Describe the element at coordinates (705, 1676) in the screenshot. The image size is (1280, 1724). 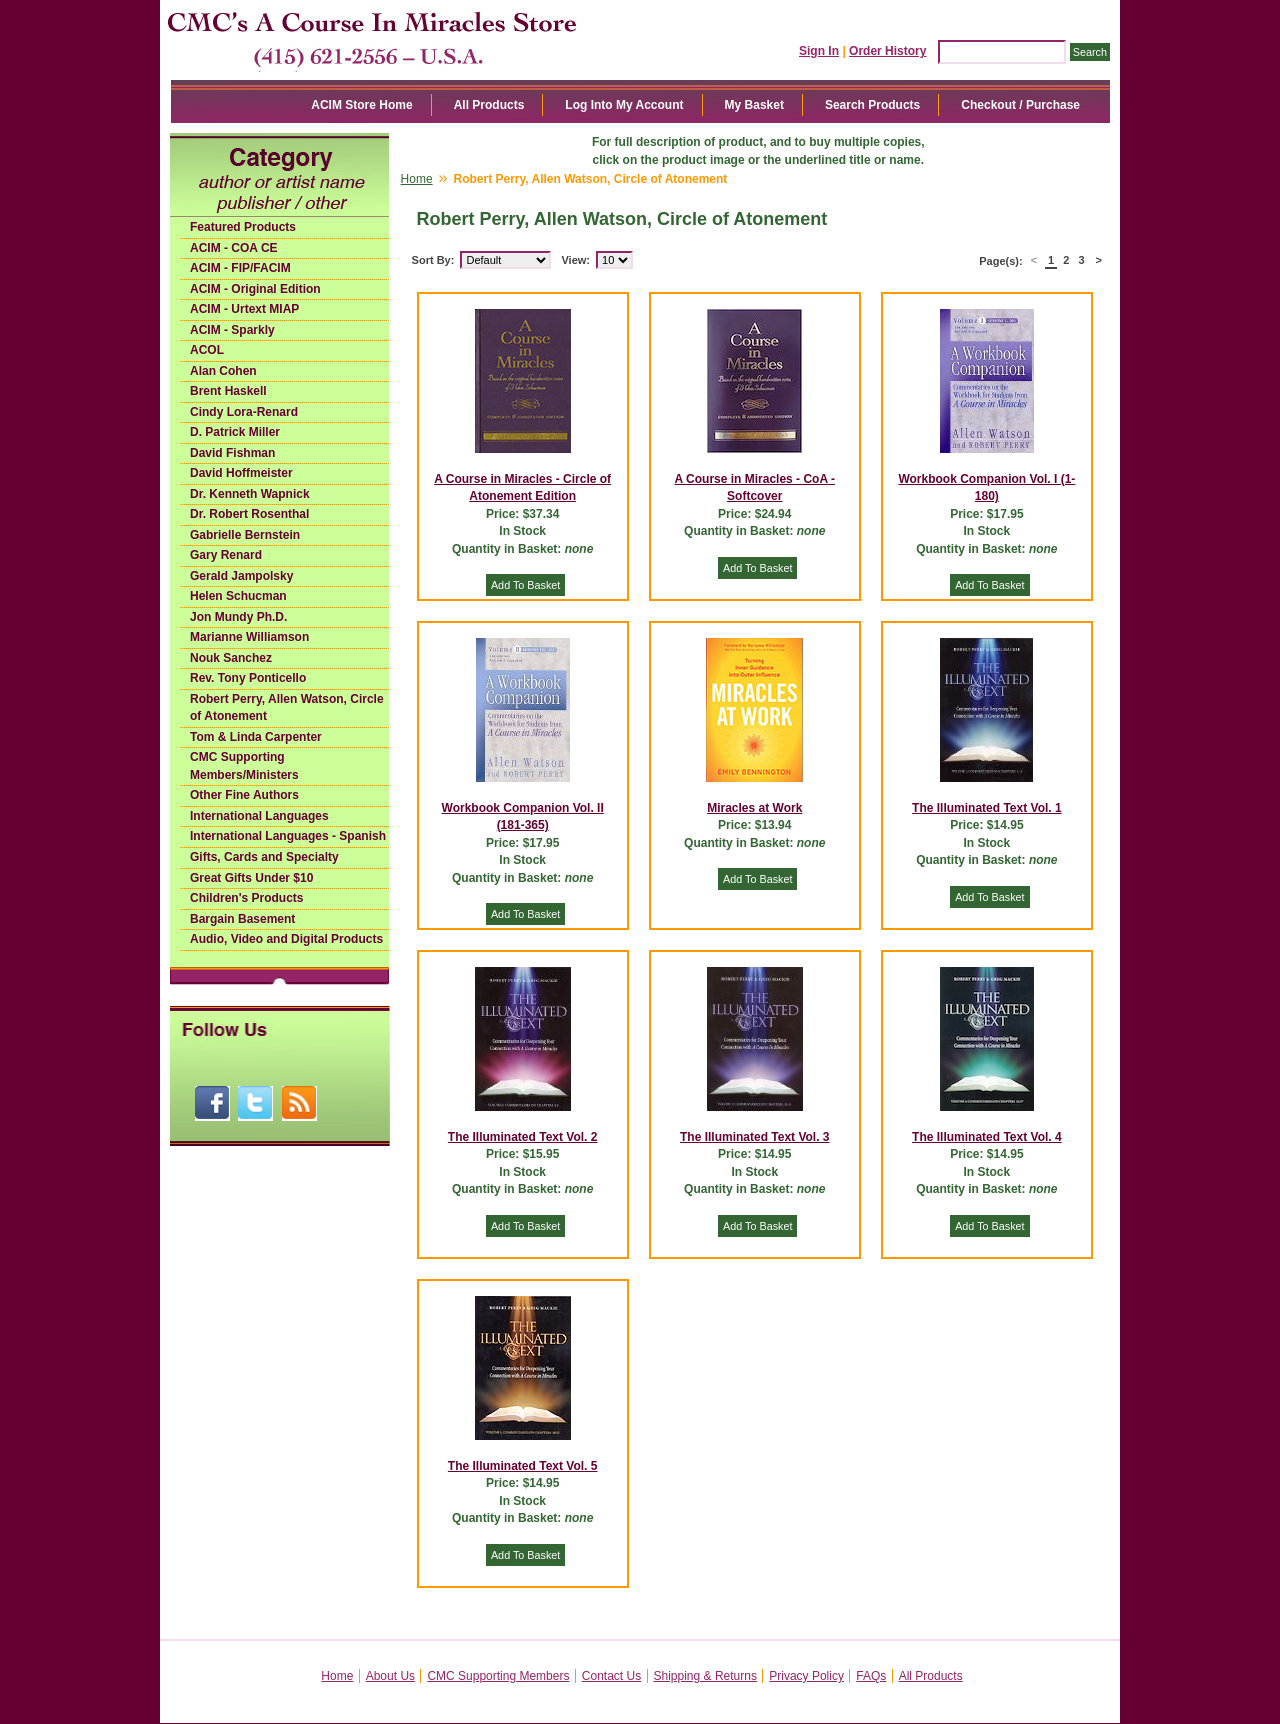
I see `Shipping & Returns` at that location.